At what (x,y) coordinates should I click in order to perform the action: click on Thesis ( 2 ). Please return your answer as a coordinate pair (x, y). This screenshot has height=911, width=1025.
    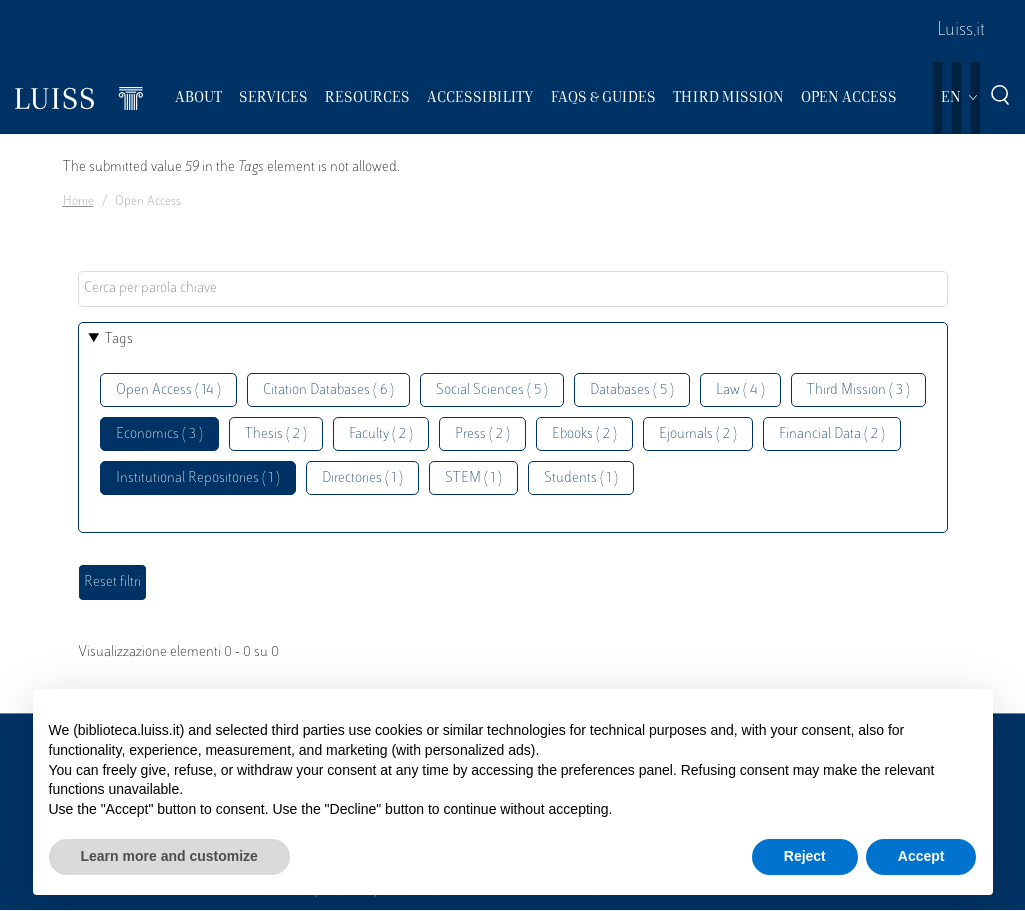
    Looking at the image, I should click on (276, 434).